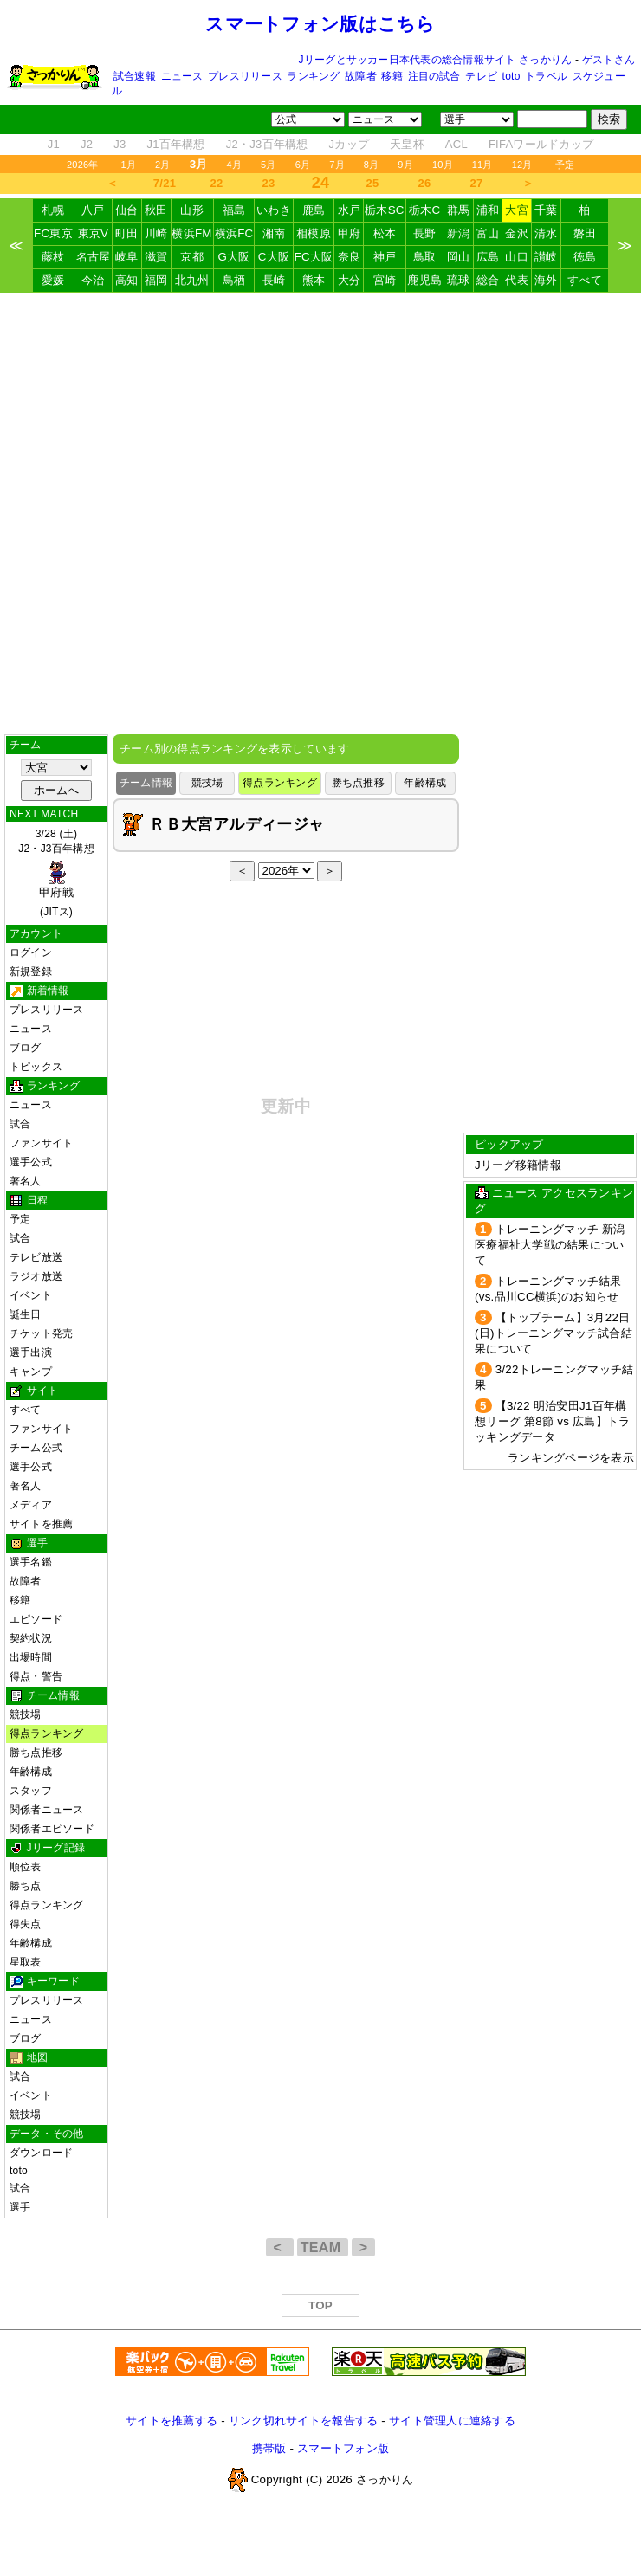  What do you see at coordinates (425, 256) in the screenshot?
I see `鳥取` at bounding box center [425, 256].